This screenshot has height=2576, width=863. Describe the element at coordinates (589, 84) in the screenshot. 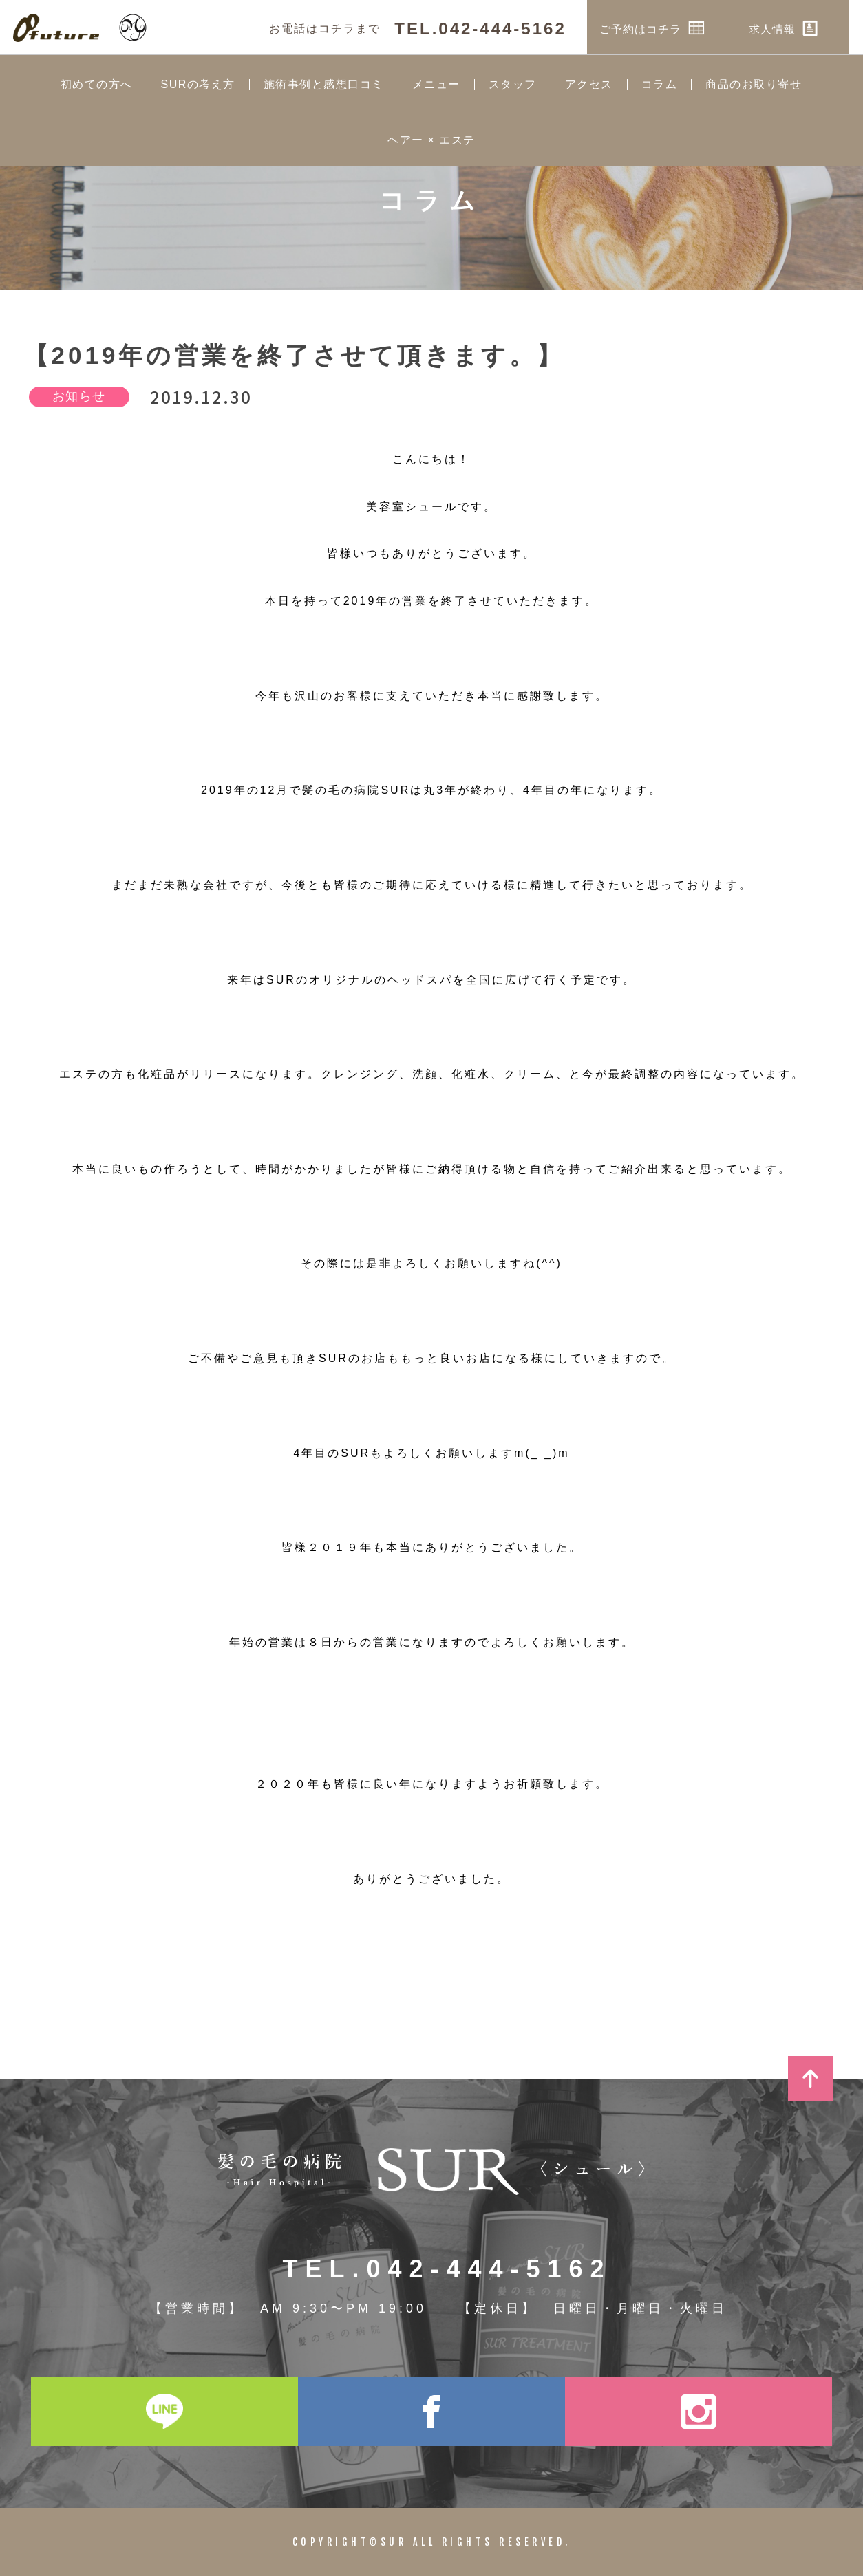

I see `アクセス` at that location.